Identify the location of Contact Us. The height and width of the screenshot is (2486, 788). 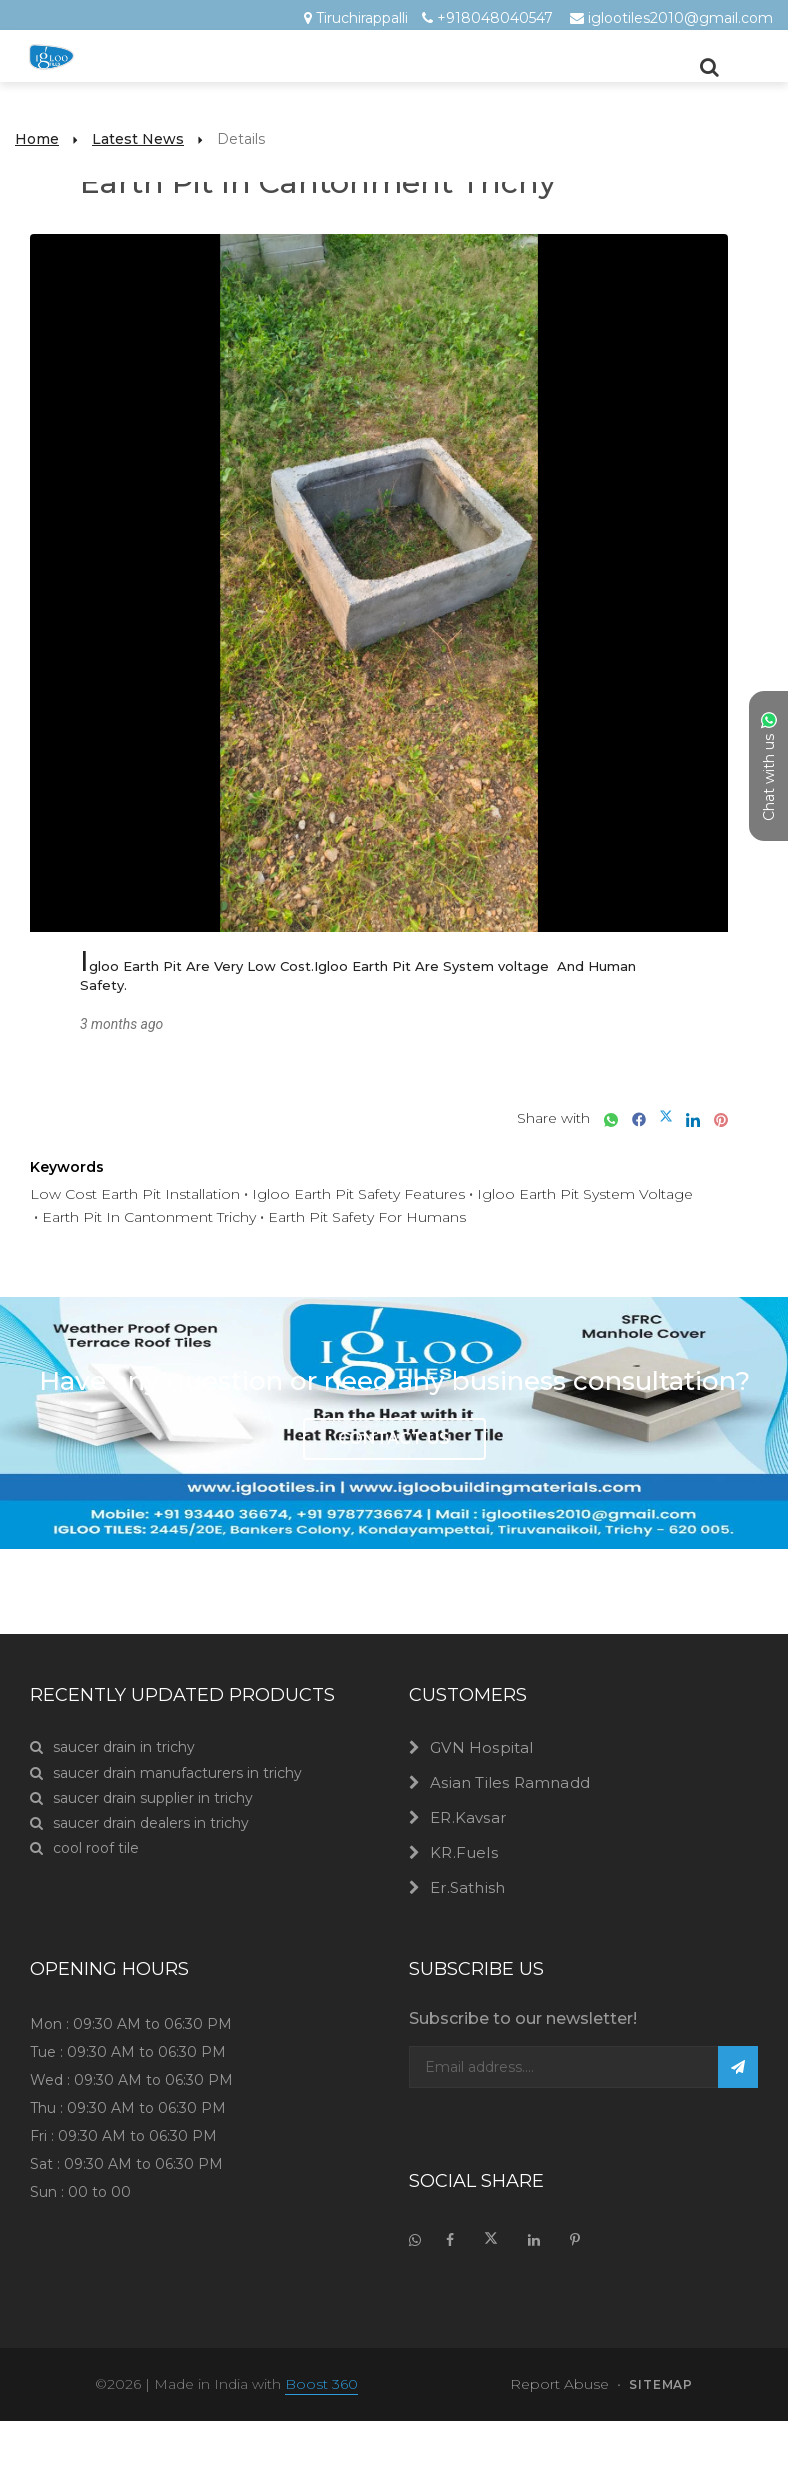
(394, 1438).